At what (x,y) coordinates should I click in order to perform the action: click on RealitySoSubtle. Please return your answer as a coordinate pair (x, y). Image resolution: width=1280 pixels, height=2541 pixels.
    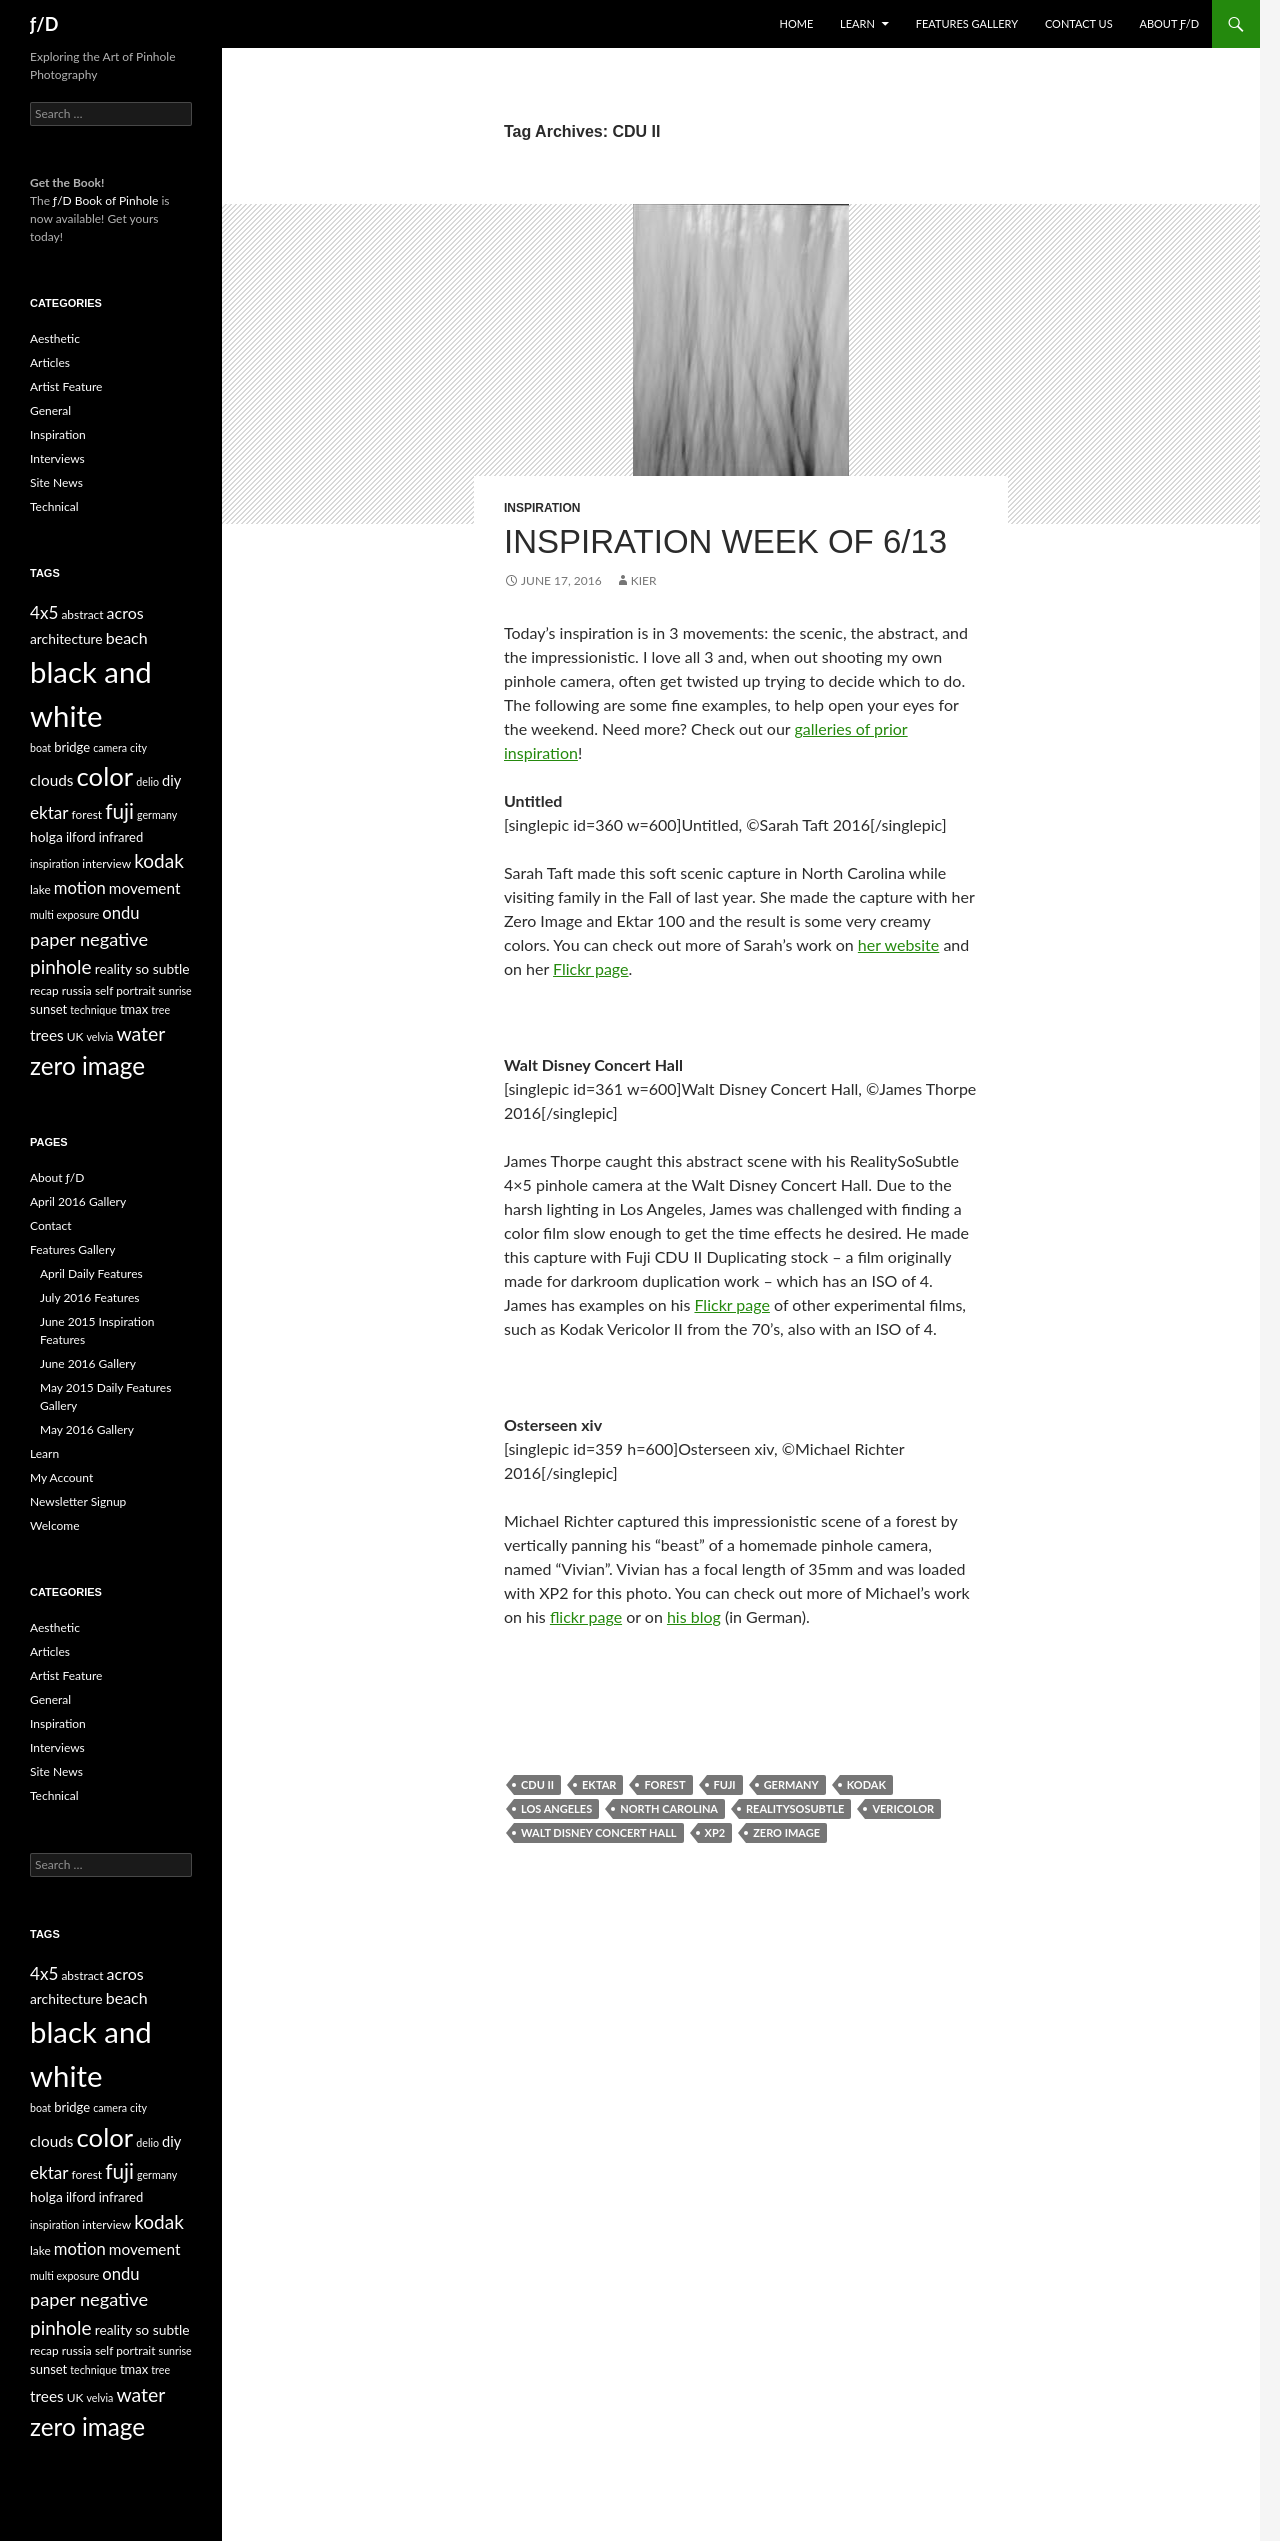
    Looking at the image, I should click on (795, 1808).